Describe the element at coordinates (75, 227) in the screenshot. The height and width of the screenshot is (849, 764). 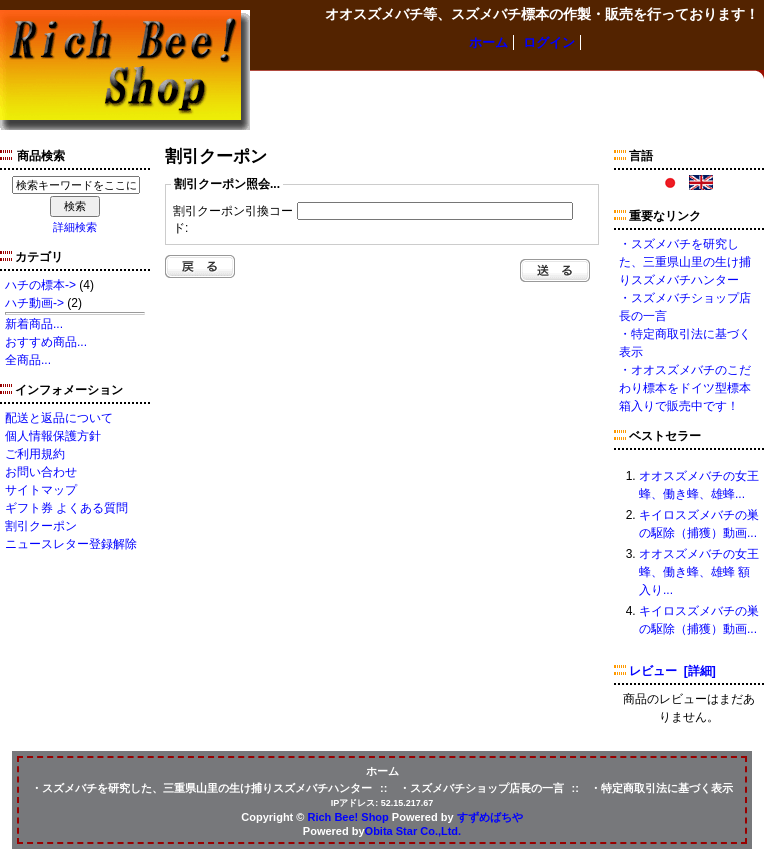
I see `詳細検索` at that location.